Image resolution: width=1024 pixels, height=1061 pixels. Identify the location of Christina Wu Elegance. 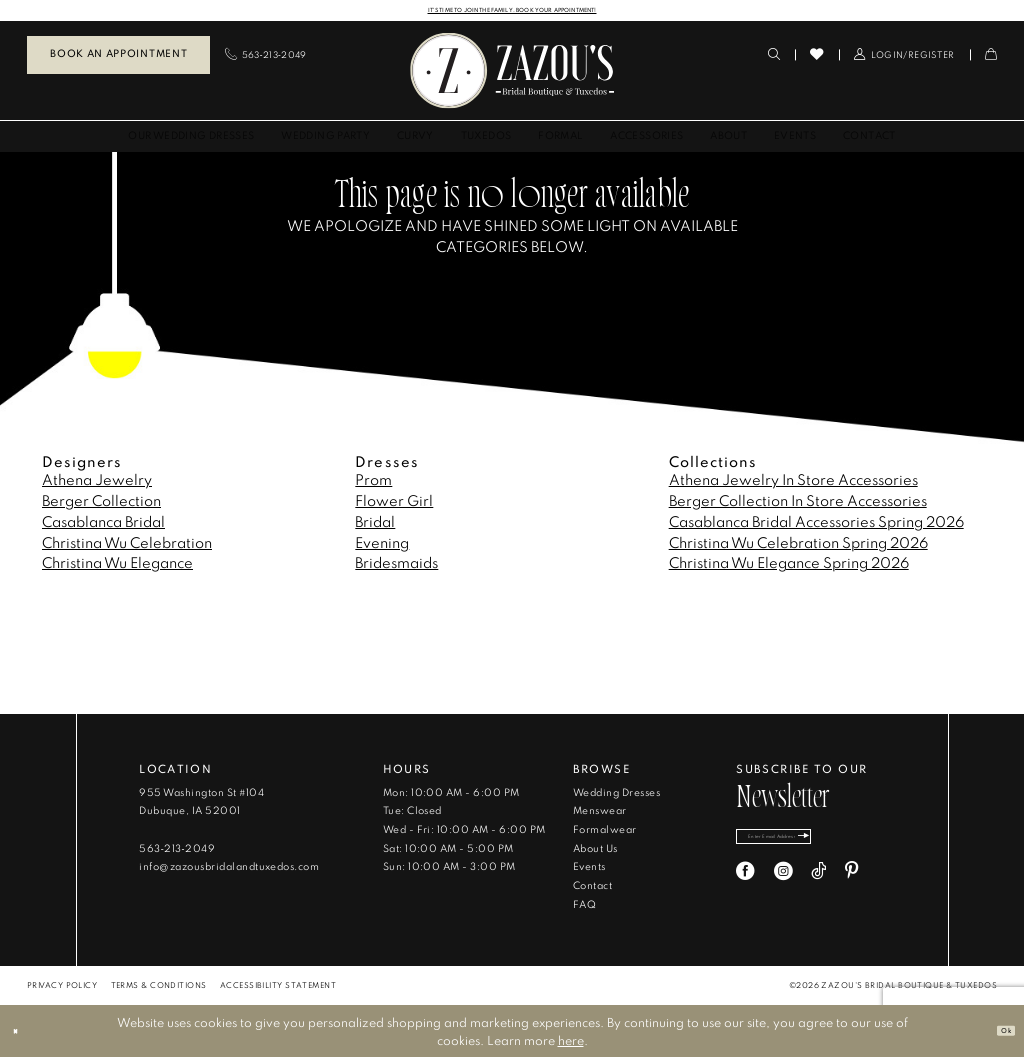
(117, 566).